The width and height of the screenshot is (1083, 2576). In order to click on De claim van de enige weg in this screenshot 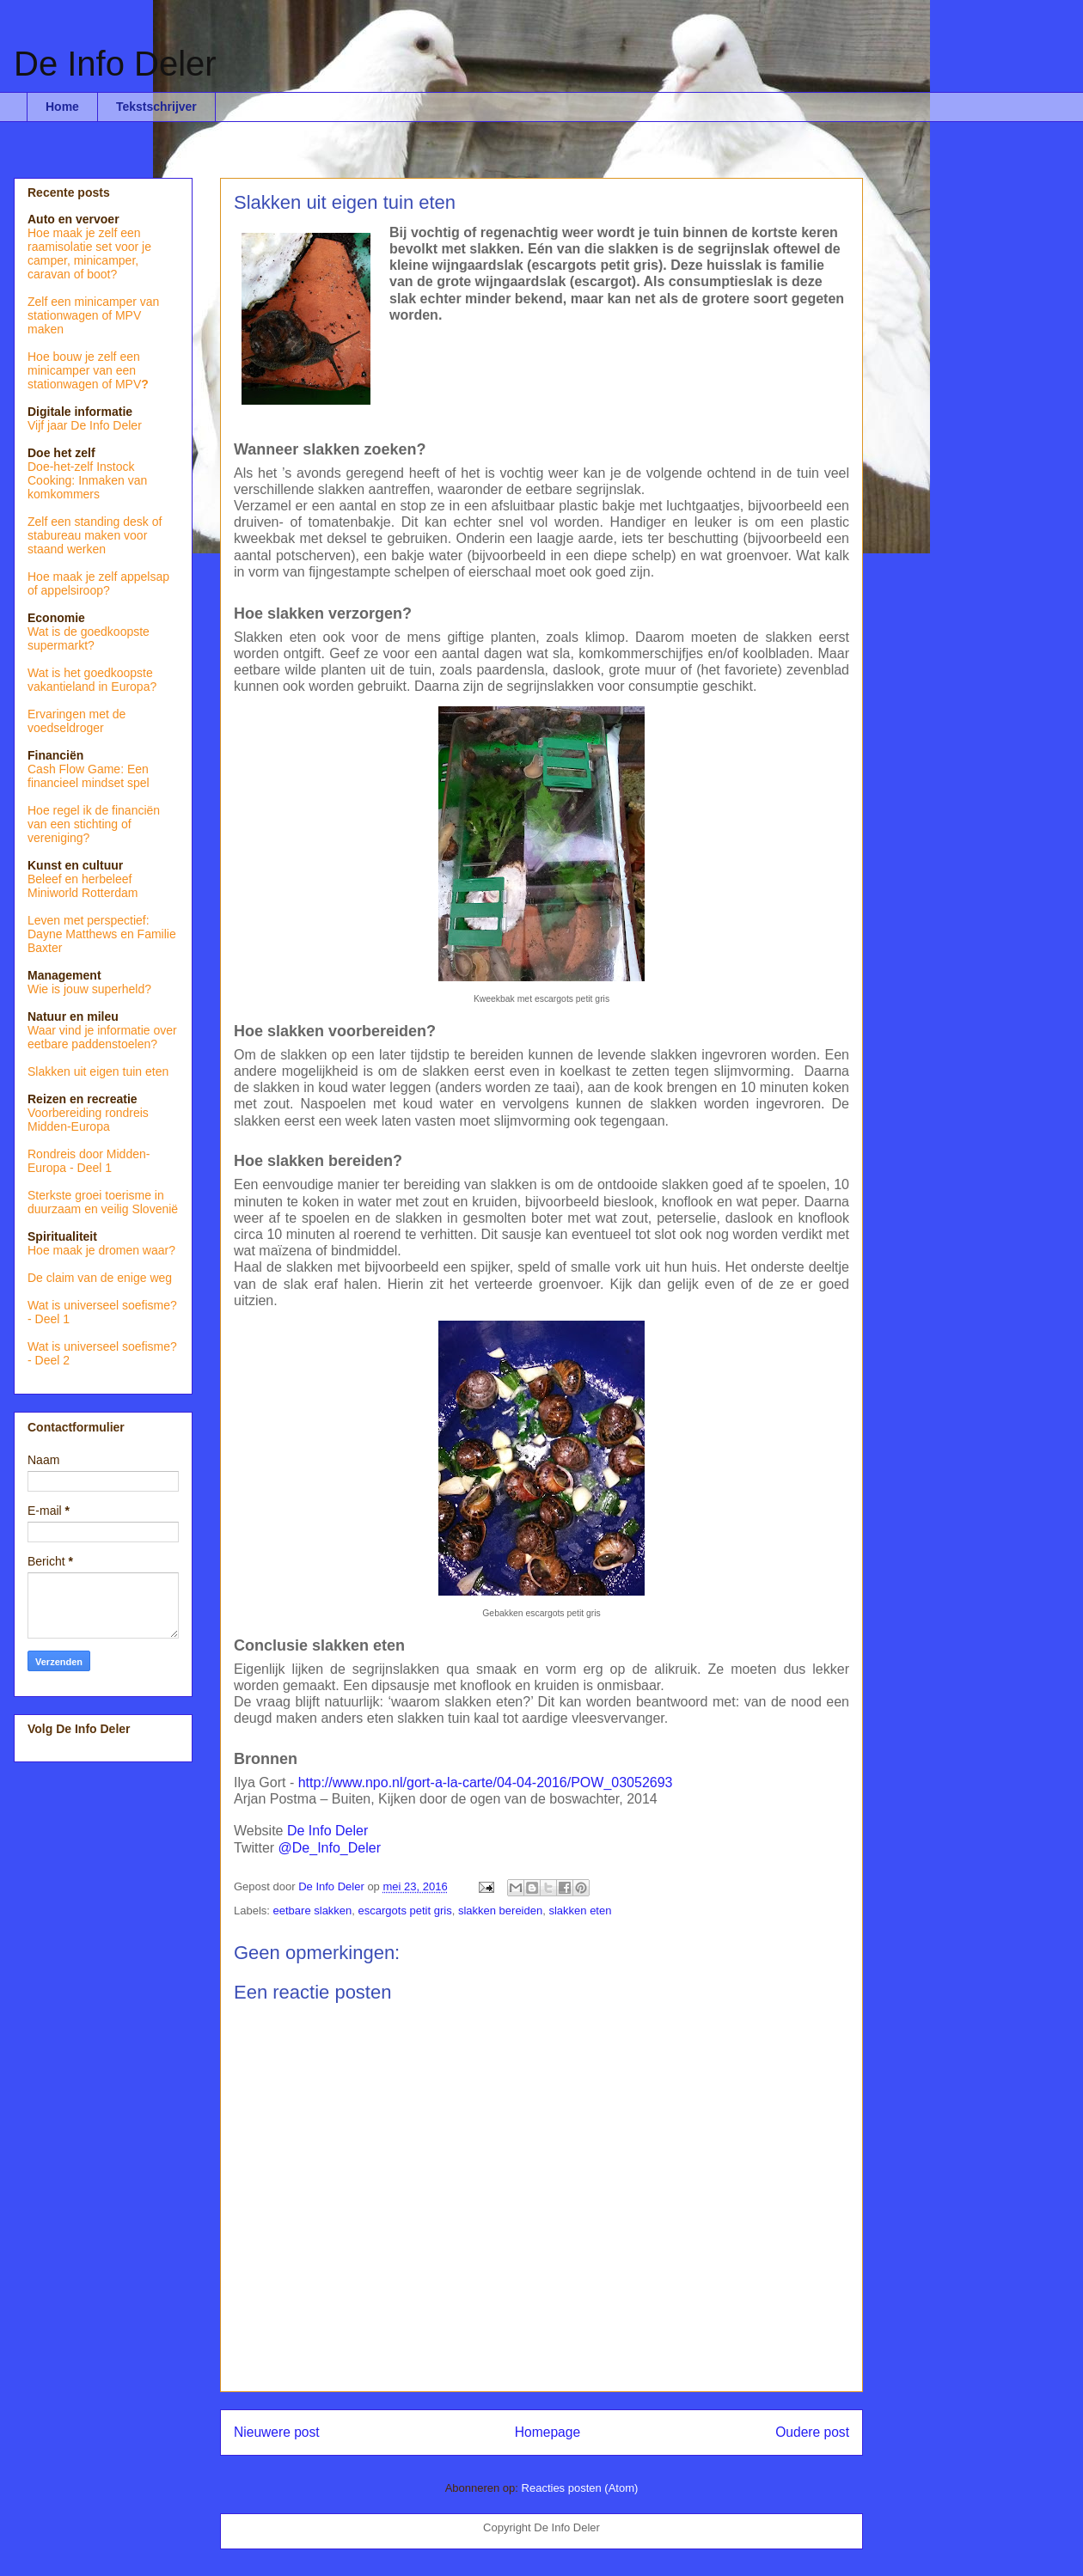, I will do `click(100, 1278)`.